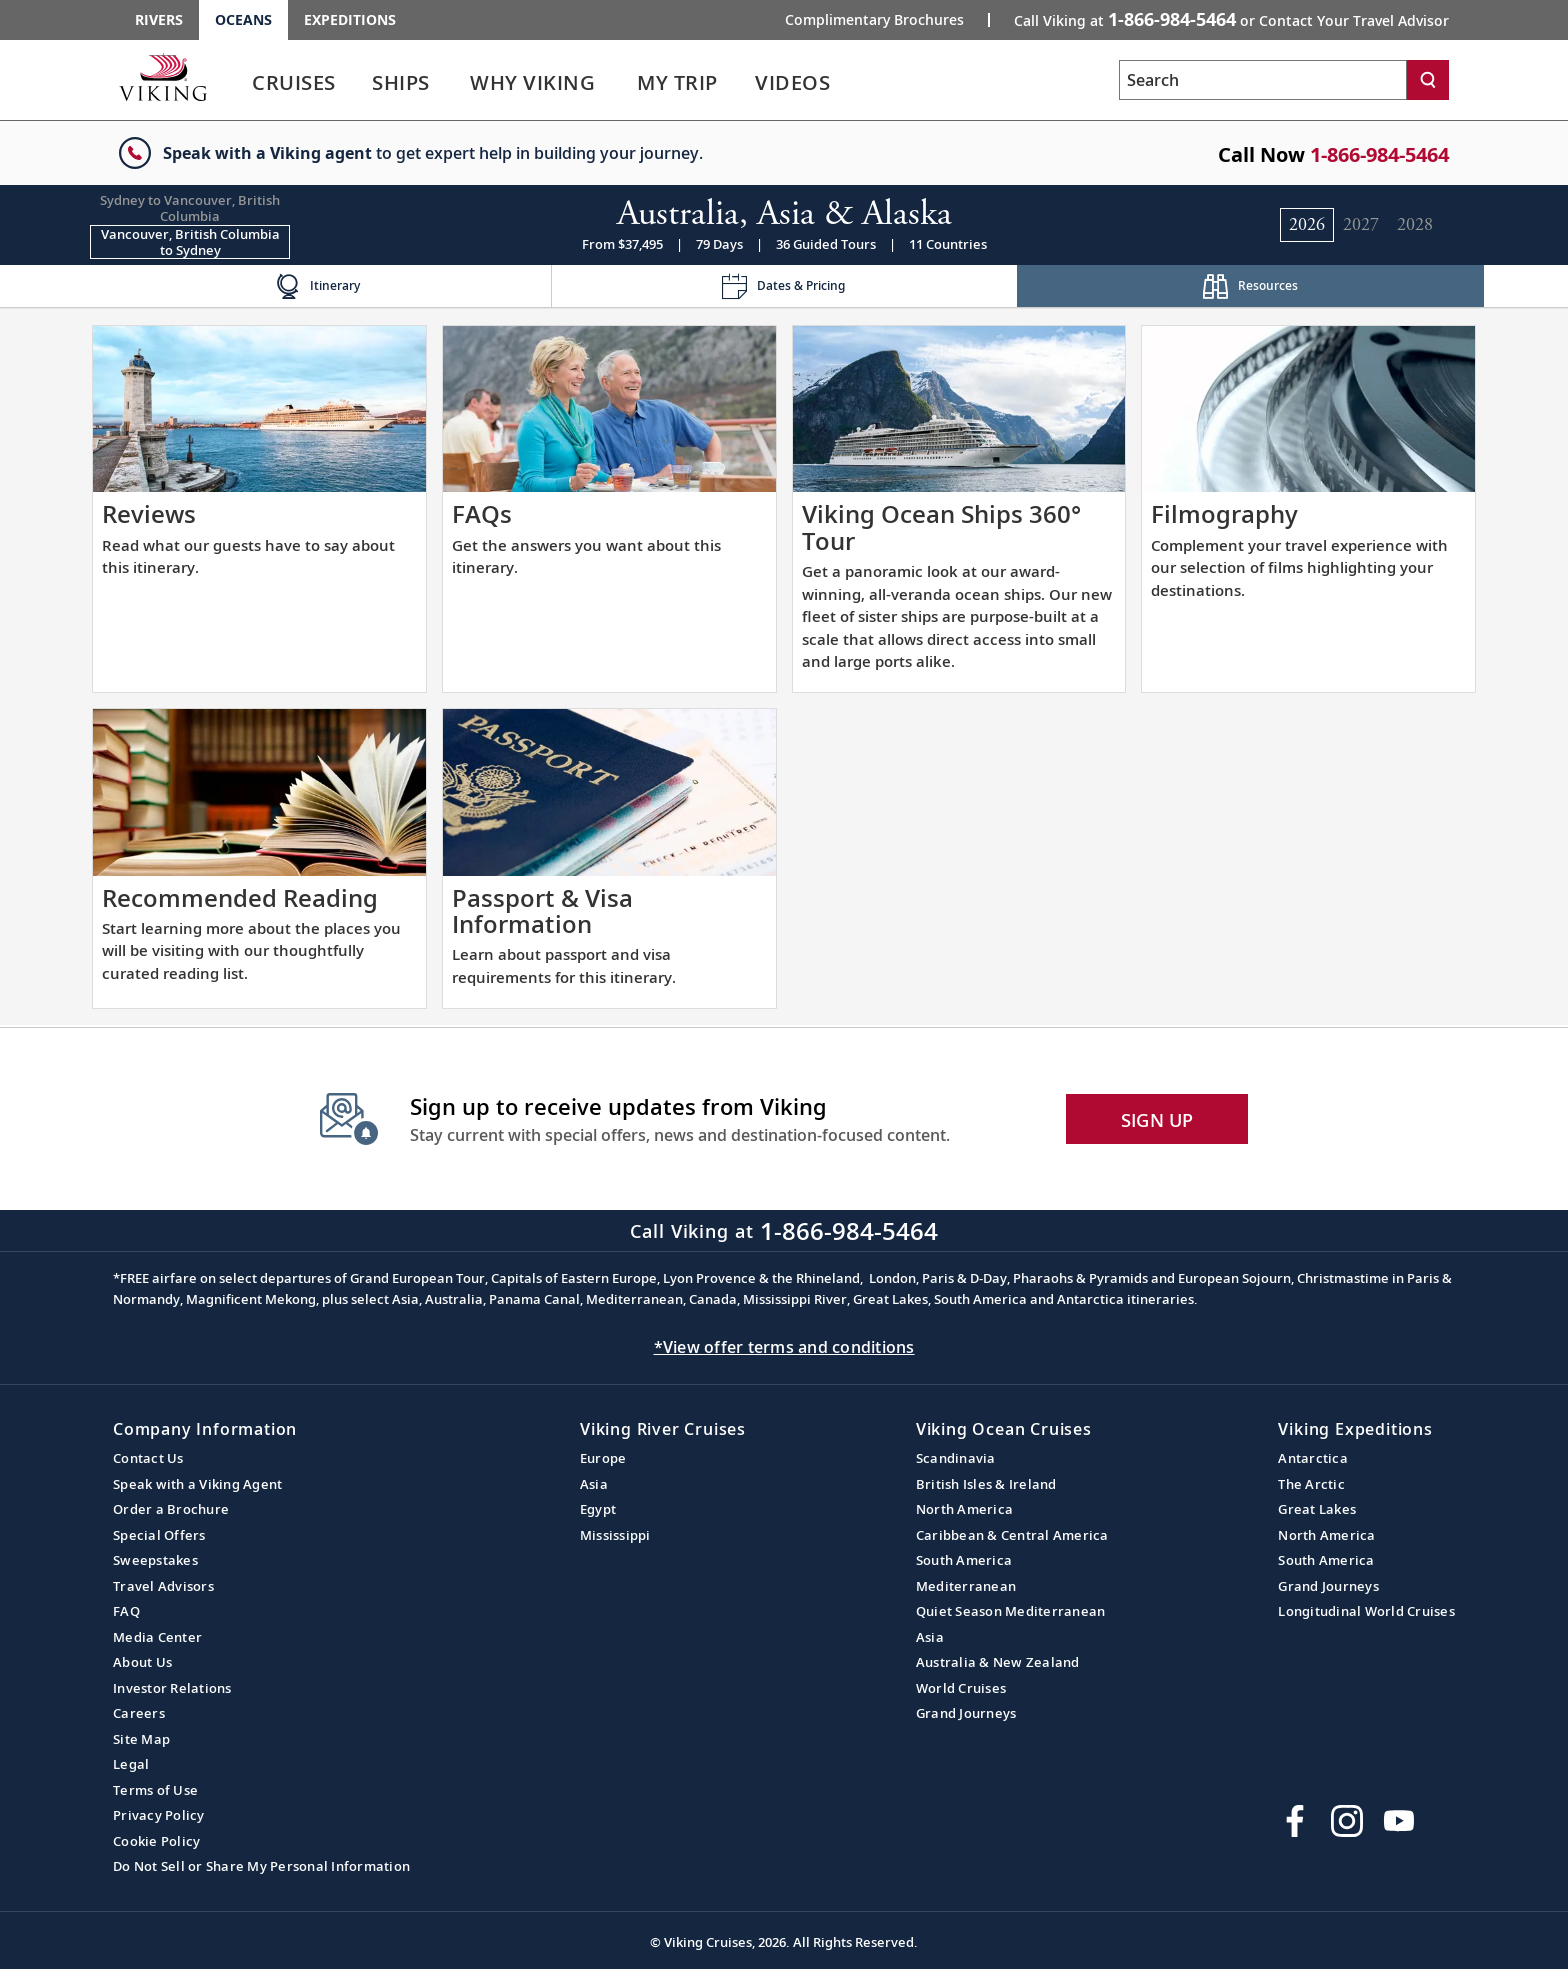 The image size is (1568, 1969). What do you see at coordinates (598, 1509) in the screenshot?
I see `Egypt` at bounding box center [598, 1509].